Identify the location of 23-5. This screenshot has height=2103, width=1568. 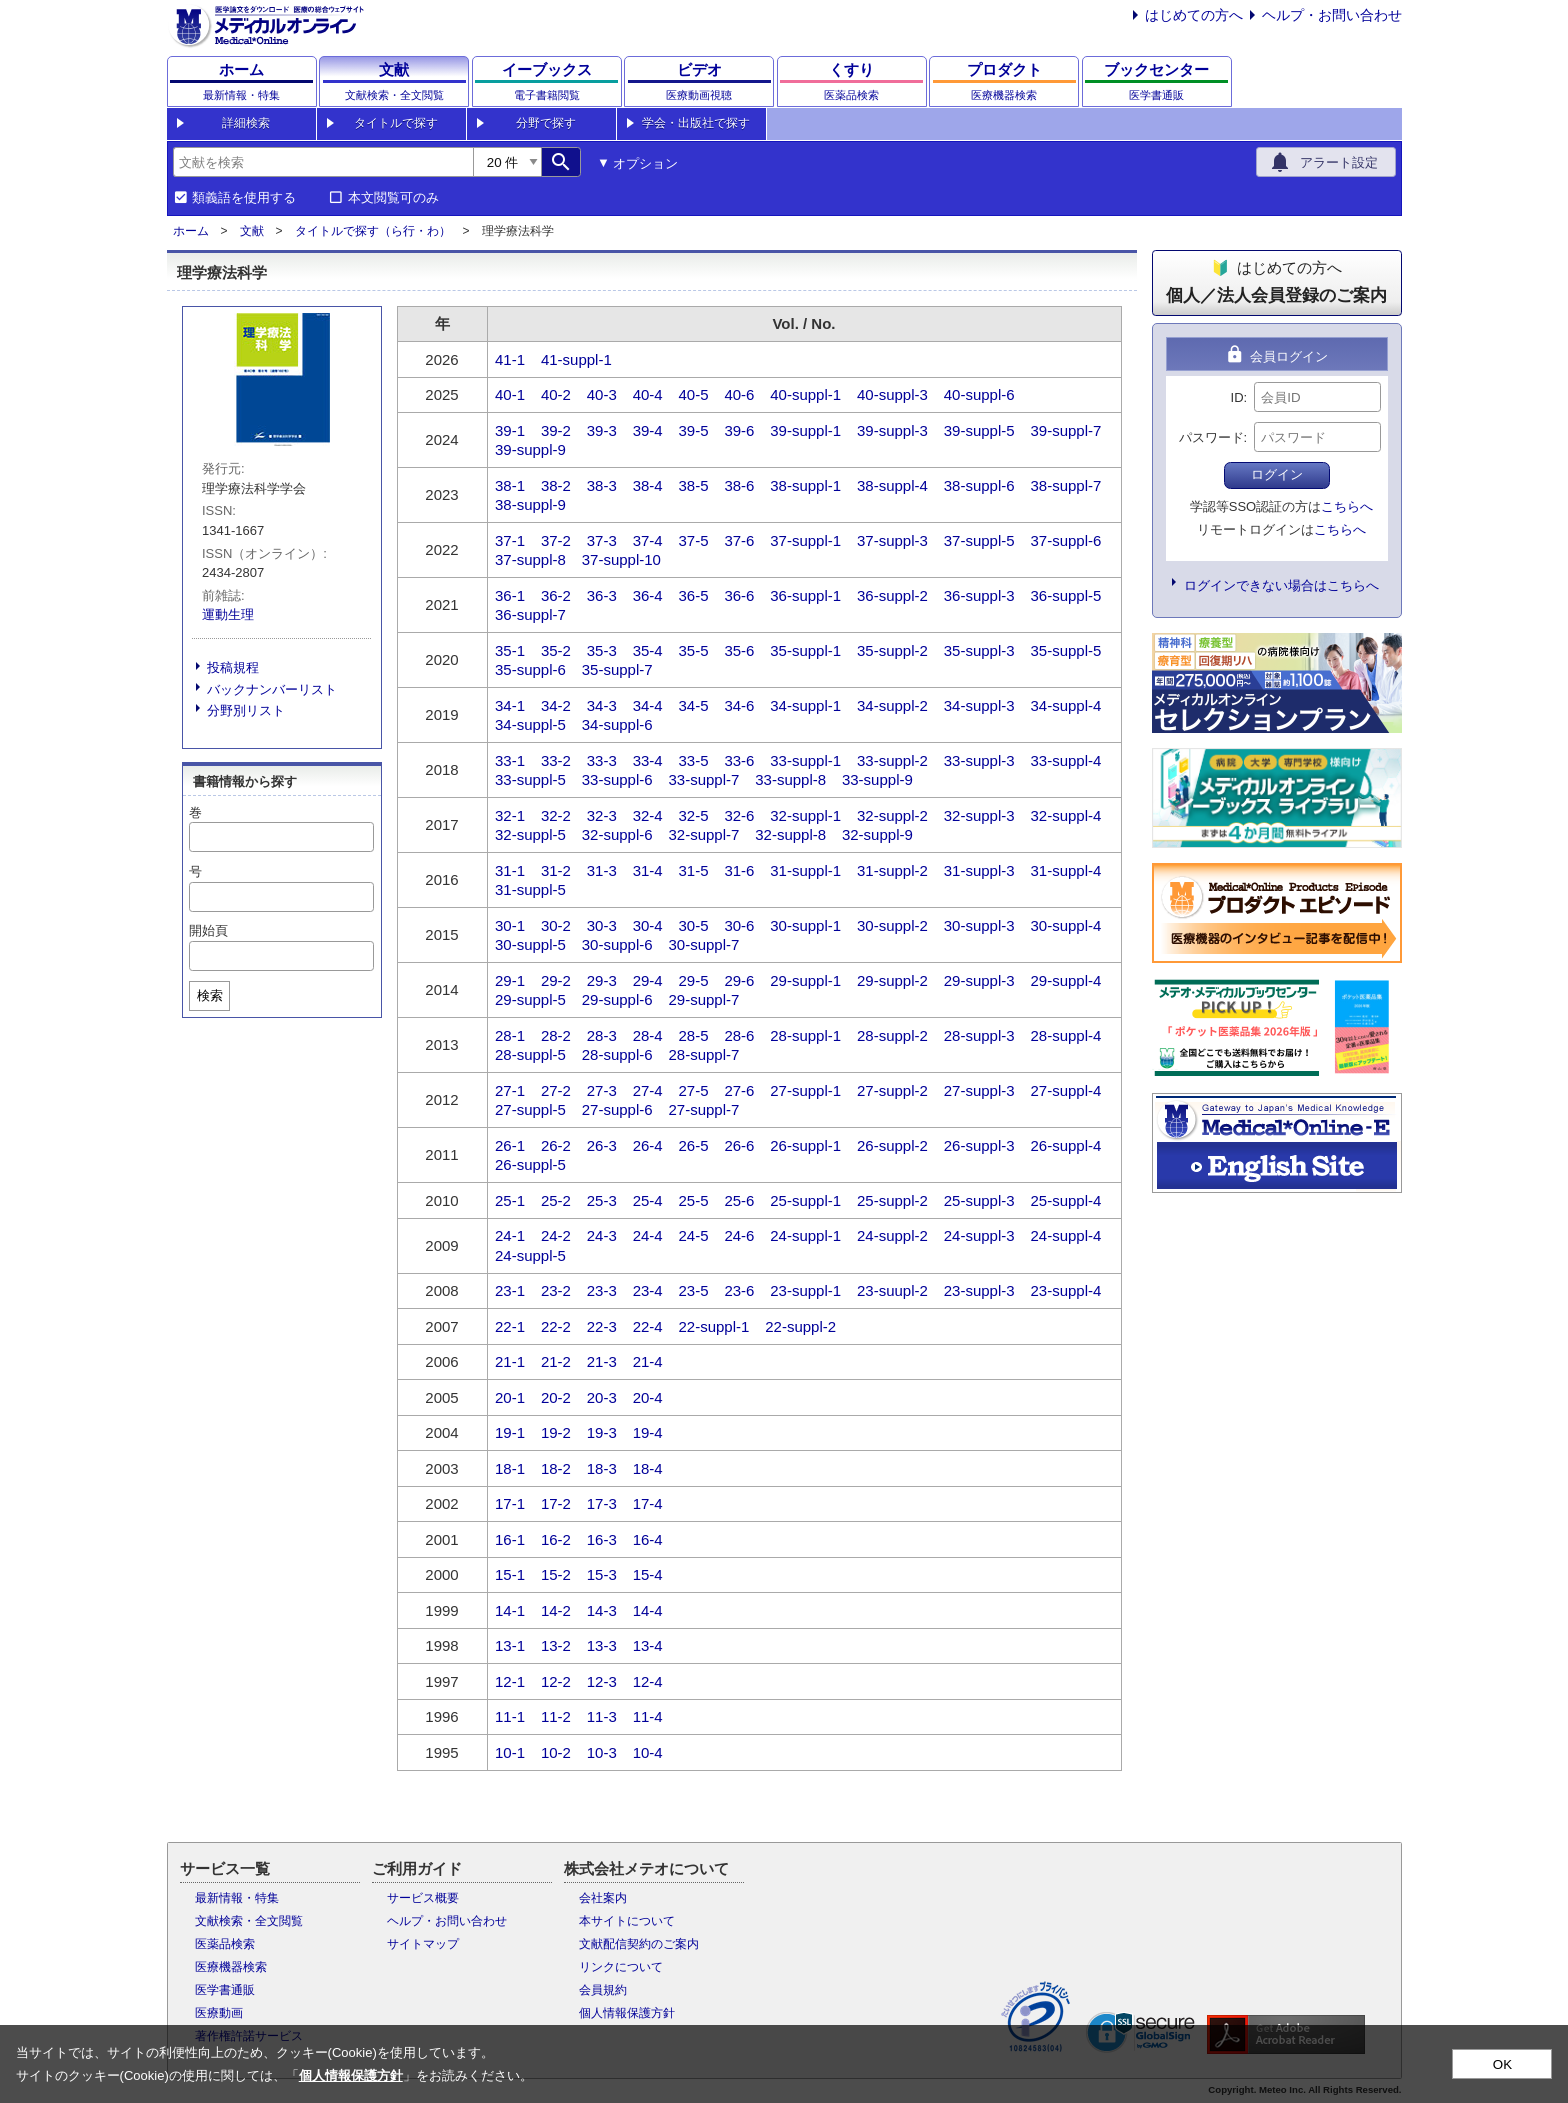
(694, 1290).